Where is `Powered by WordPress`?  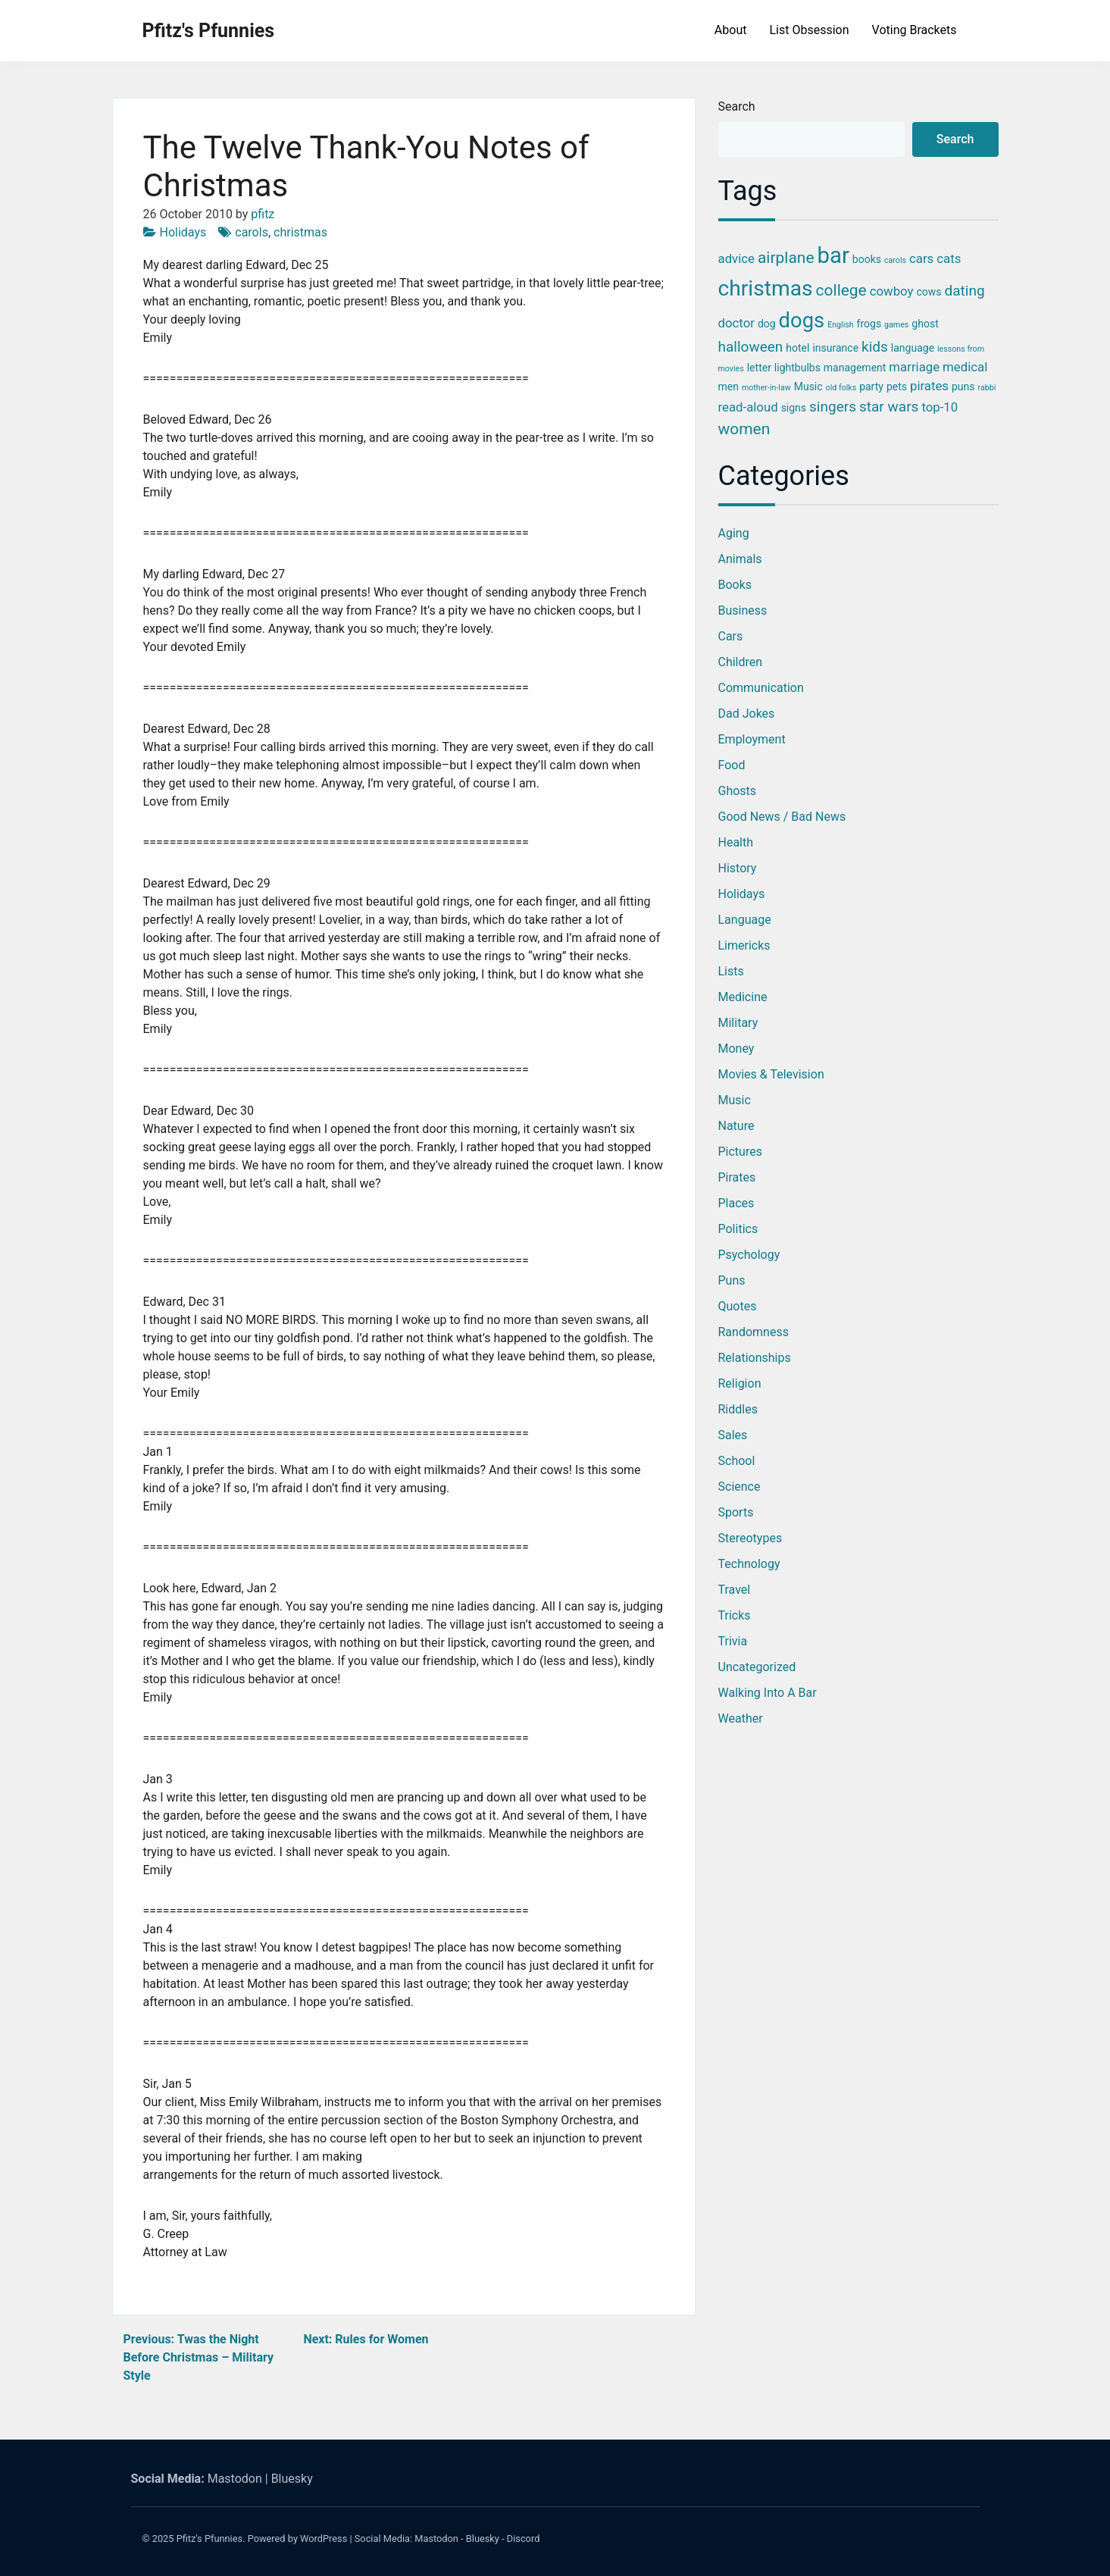
Powered by WordPress is located at coordinates (298, 2538).